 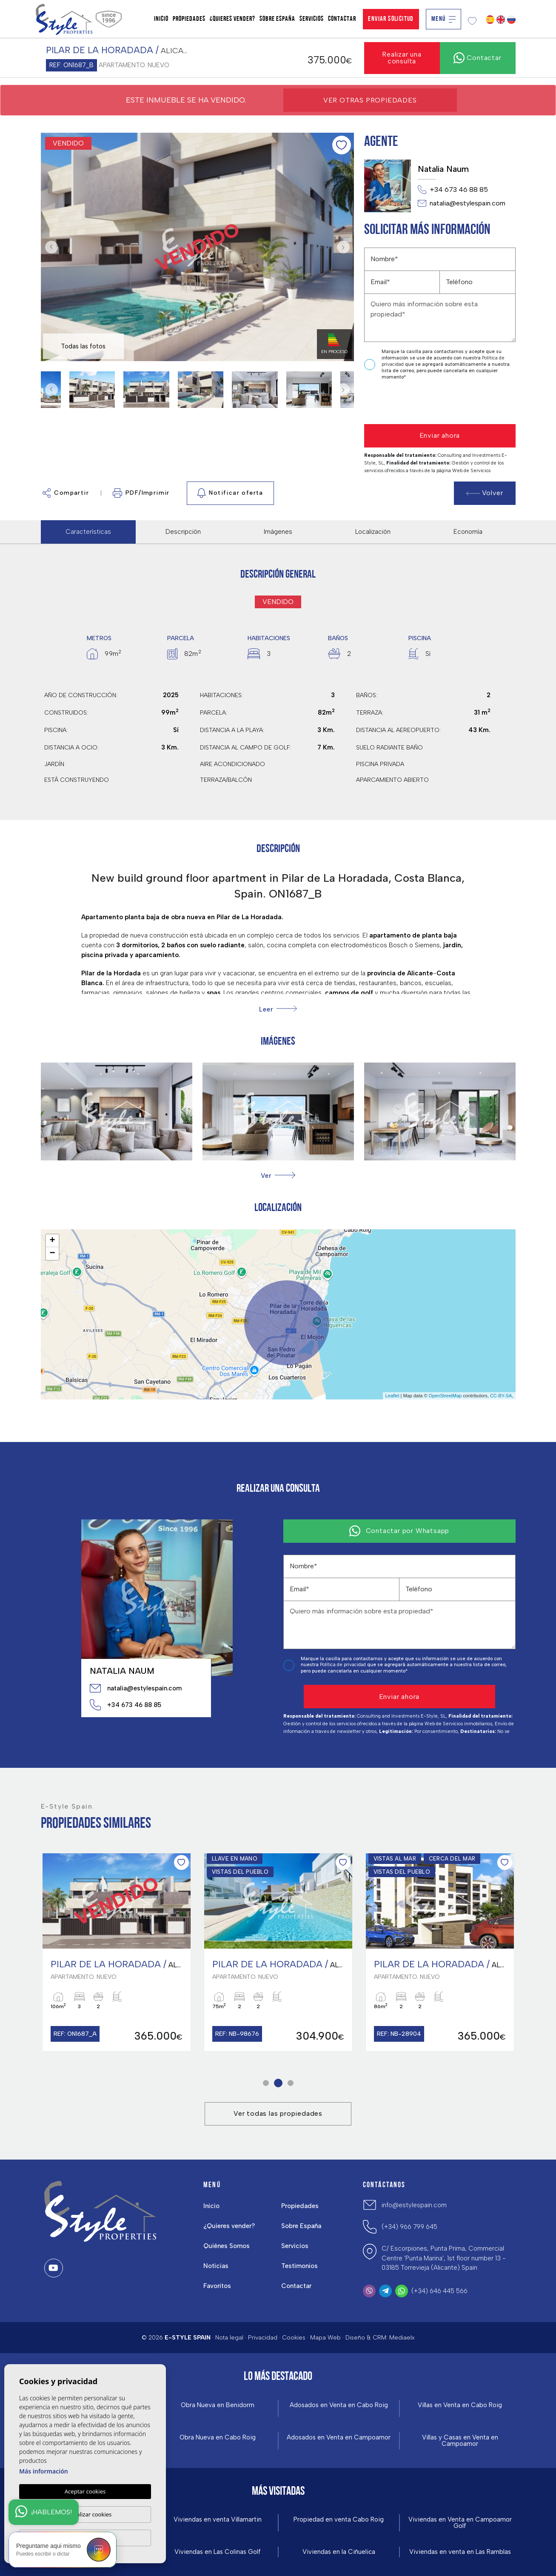 What do you see at coordinates (467, 532) in the screenshot?
I see `Economía` at bounding box center [467, 532].